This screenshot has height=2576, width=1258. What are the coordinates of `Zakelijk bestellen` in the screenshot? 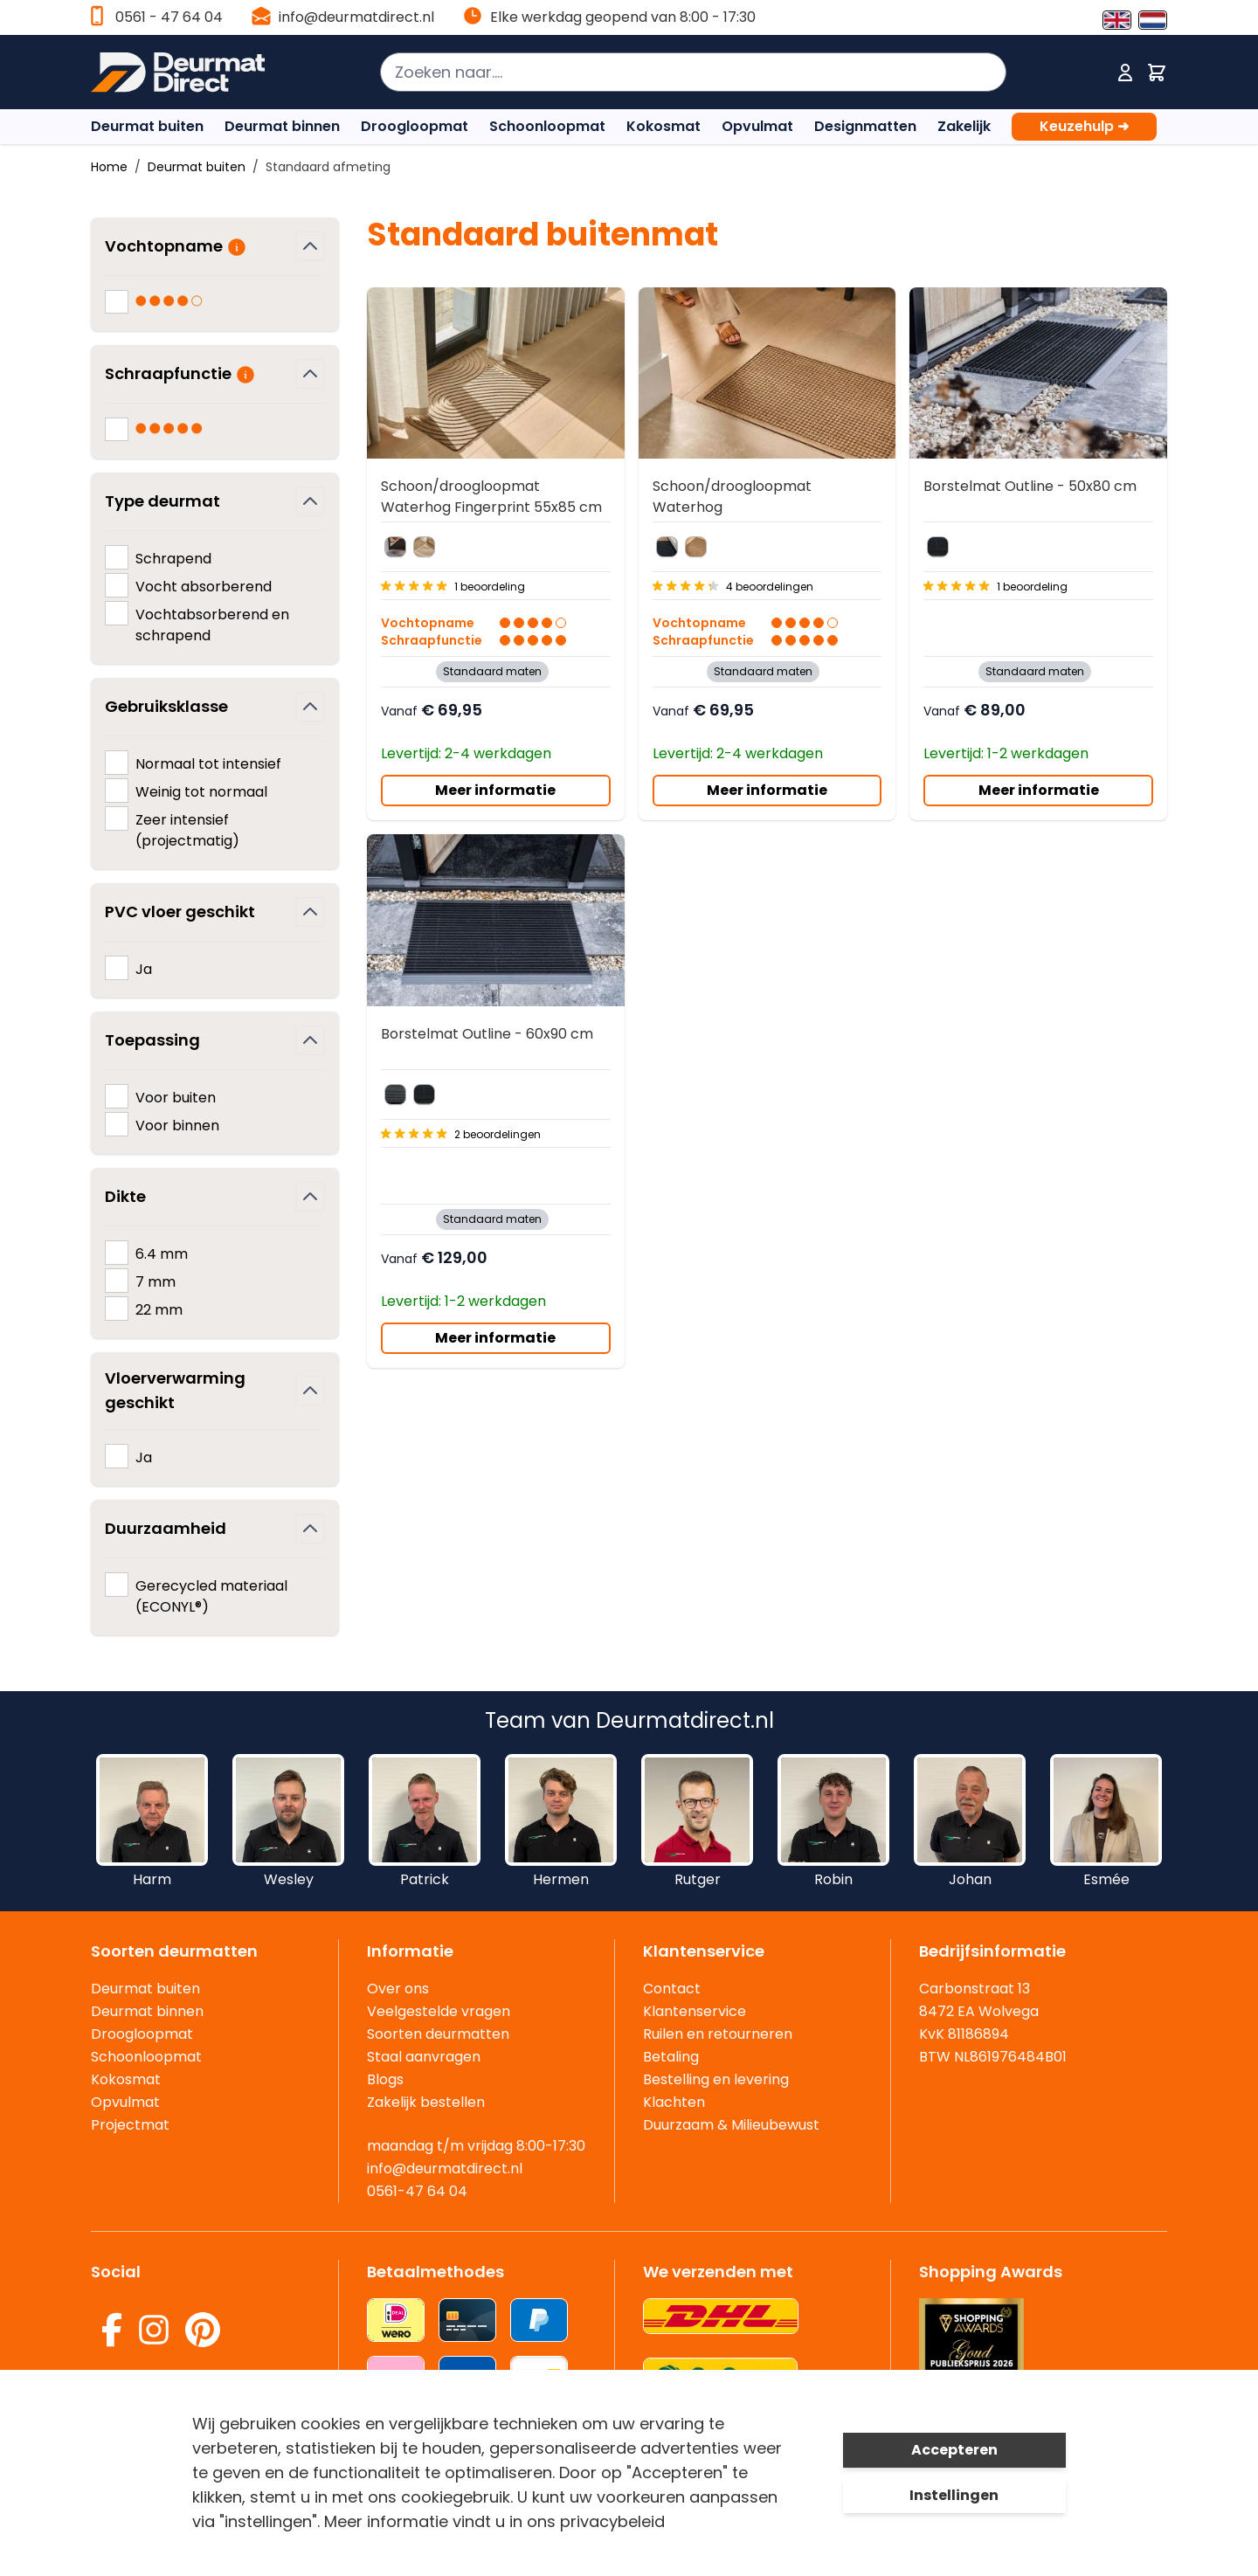 It's located at (426, 2102).